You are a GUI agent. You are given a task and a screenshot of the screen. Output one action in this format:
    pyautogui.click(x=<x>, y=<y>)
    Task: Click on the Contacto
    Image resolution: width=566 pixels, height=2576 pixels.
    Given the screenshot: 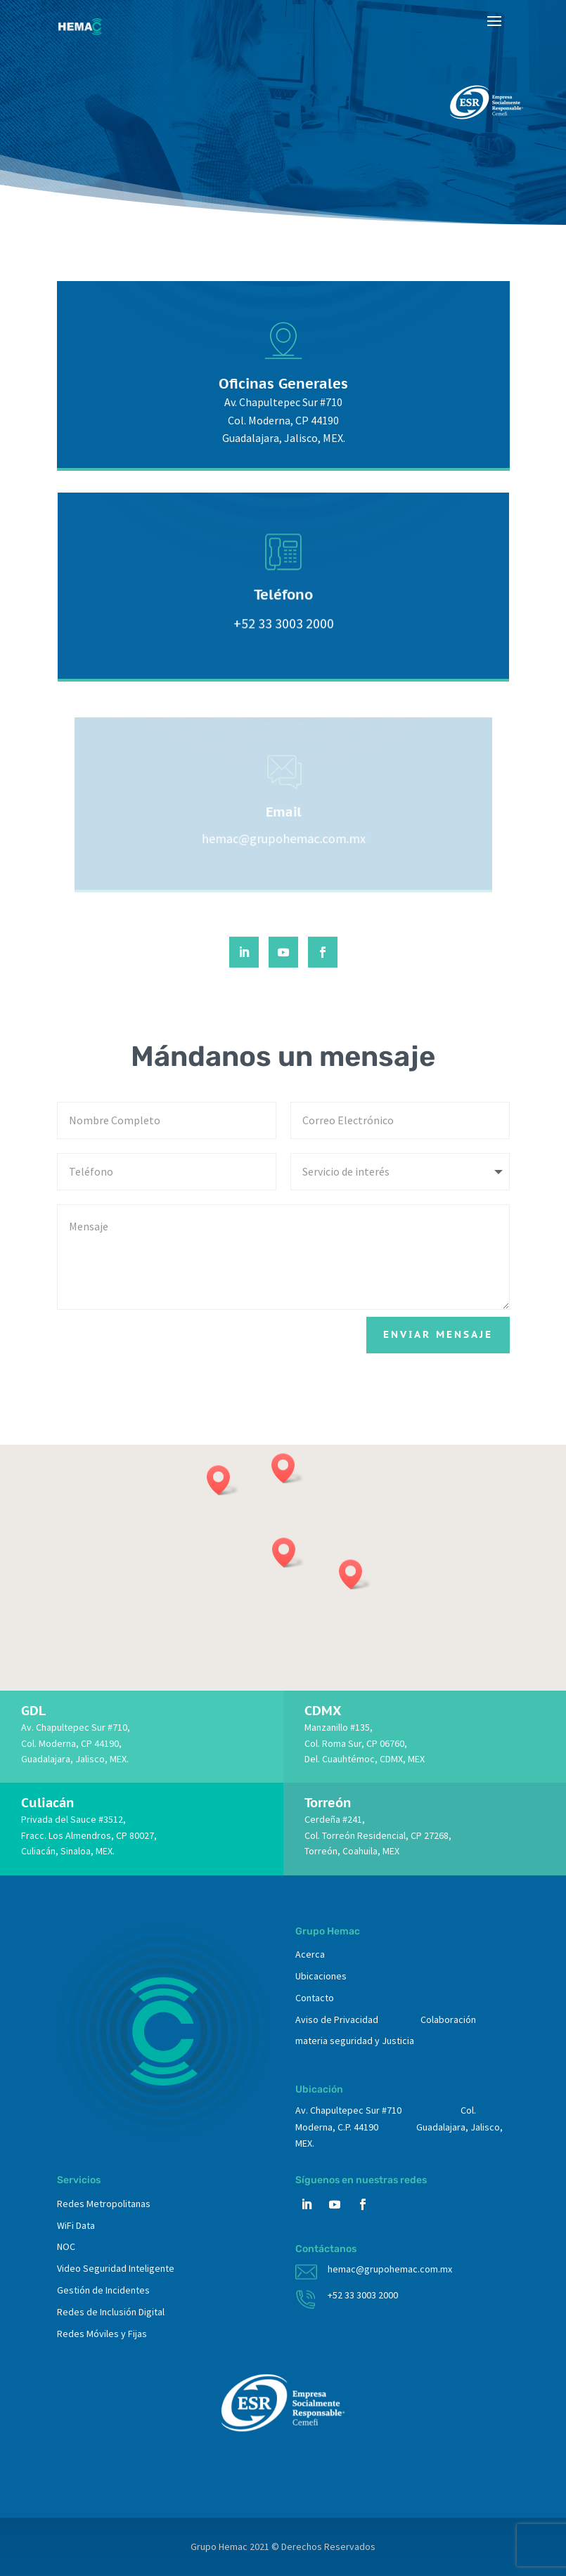 What is the action you would take?
    pyautogui.click(x=314, y=1997)
    